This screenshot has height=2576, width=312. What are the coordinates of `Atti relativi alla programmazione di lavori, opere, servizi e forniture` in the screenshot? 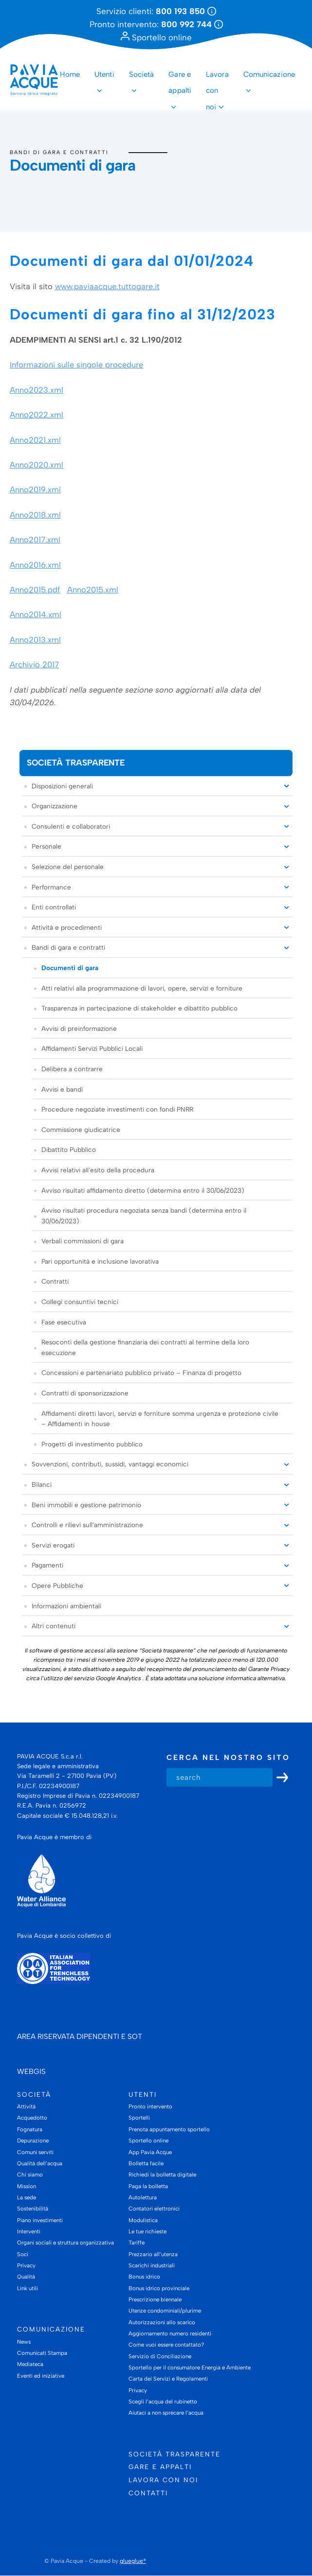 It's located at (141, 988).